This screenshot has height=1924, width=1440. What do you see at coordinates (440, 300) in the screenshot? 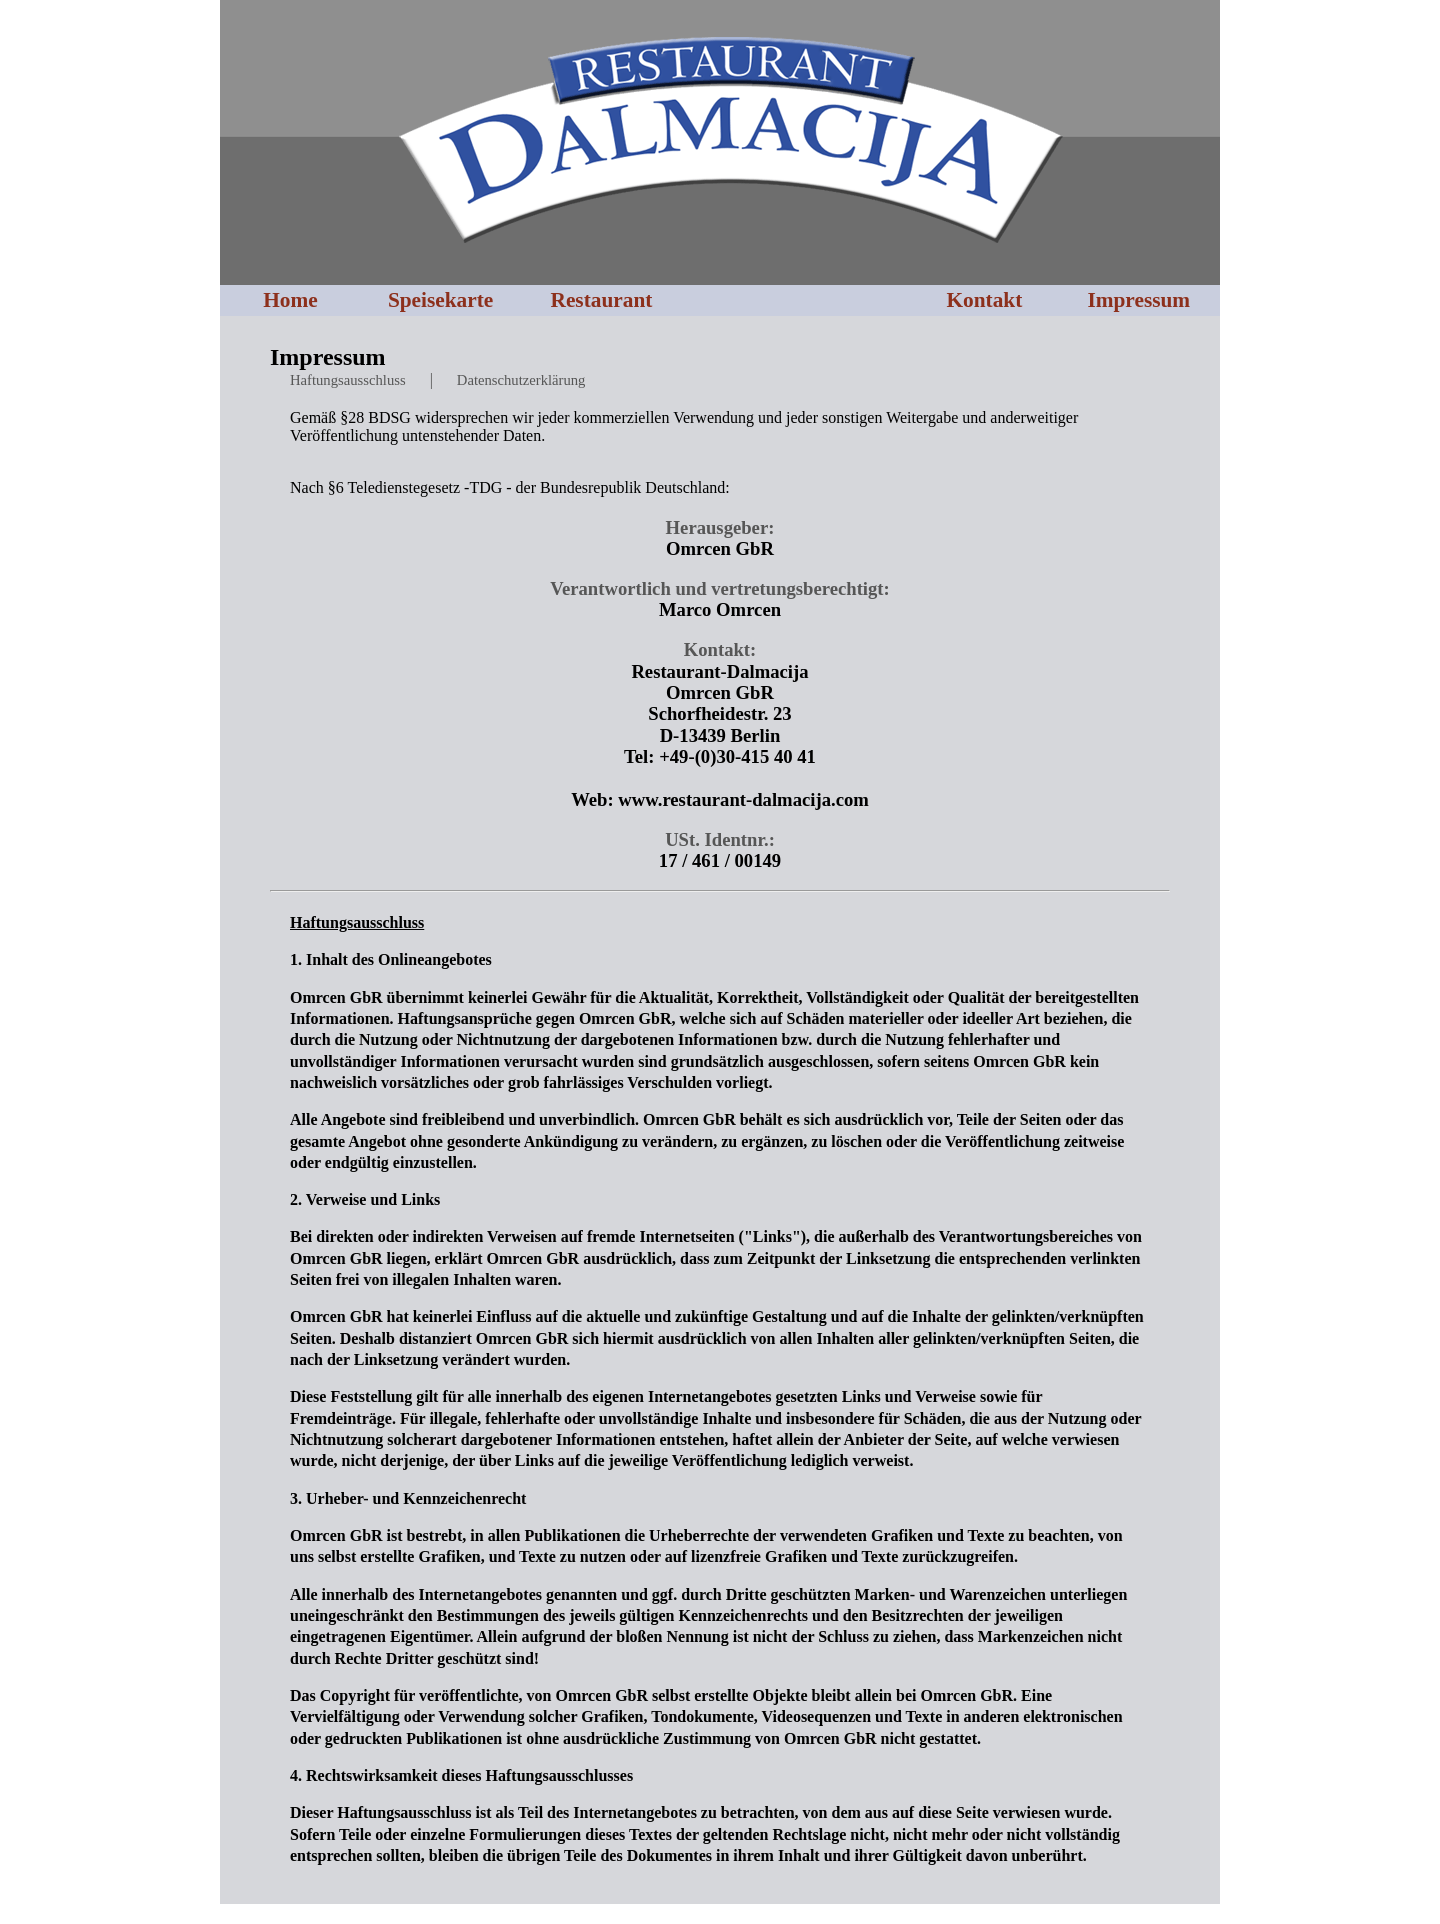
I see `Speisekarte` at bounding box center [440, 300].